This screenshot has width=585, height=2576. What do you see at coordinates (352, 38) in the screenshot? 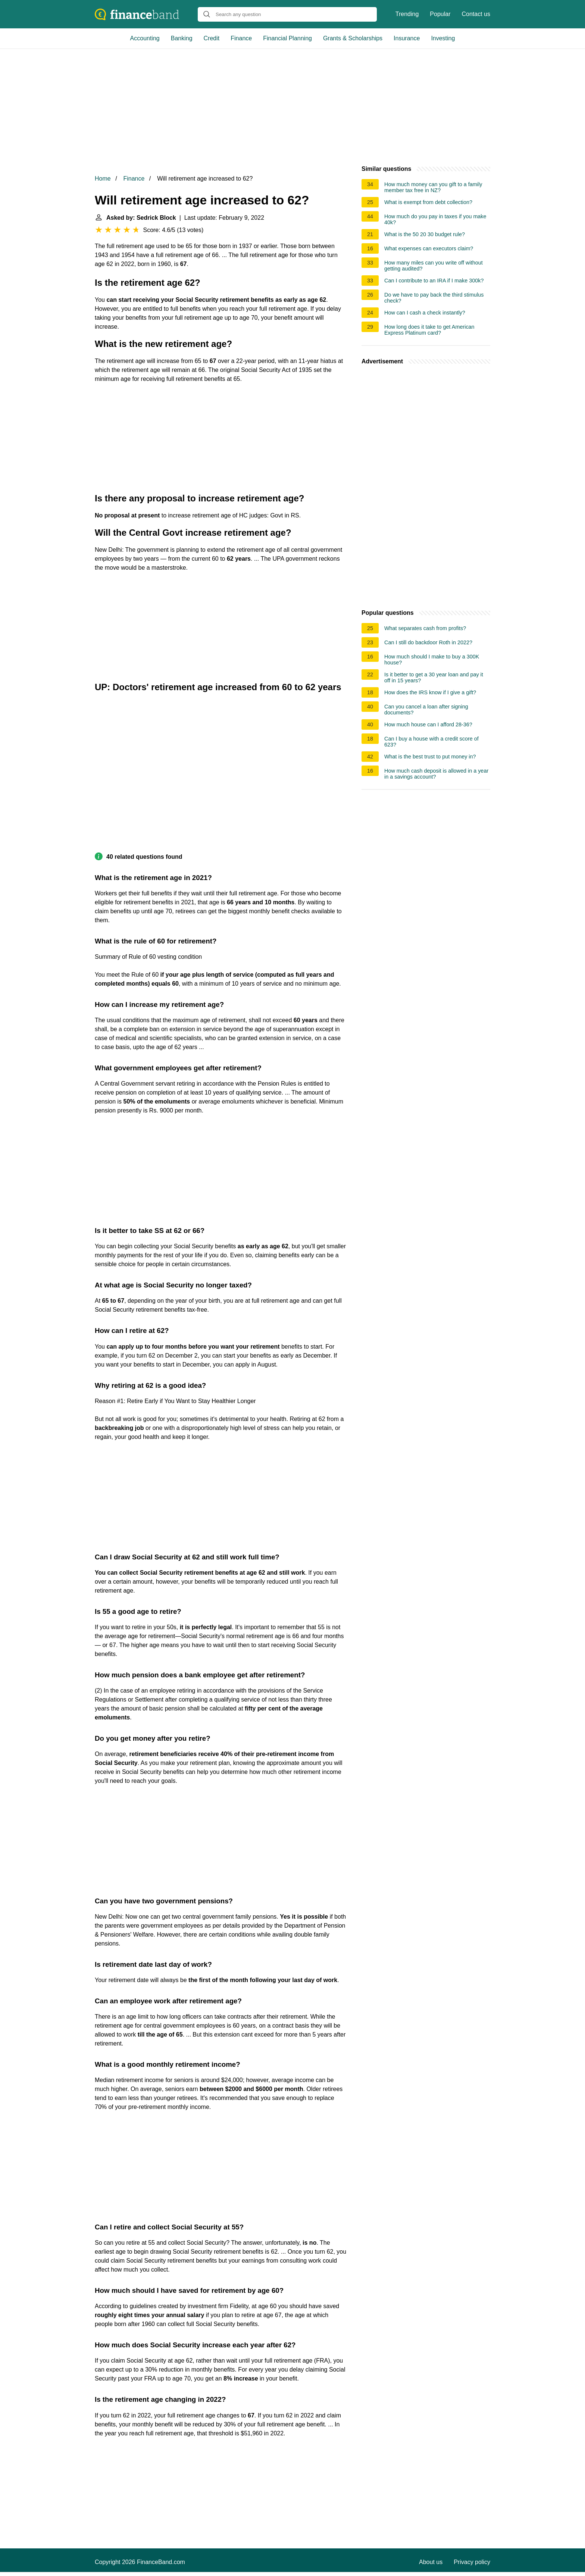
I see `Grants & Scholarships` at bounding box center [352, 38].